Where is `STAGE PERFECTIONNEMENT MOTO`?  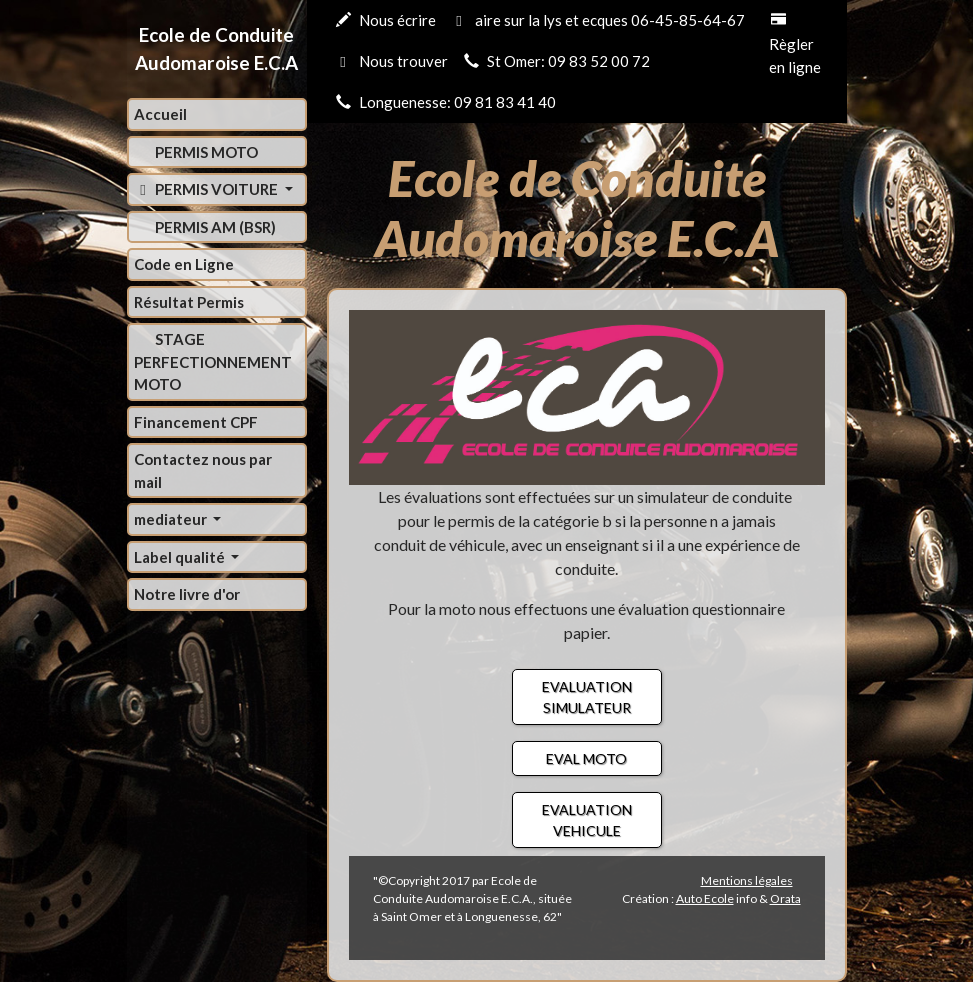 STAGE PERFECTIONNEMENT MOTO is located at coordinates (213, 361).